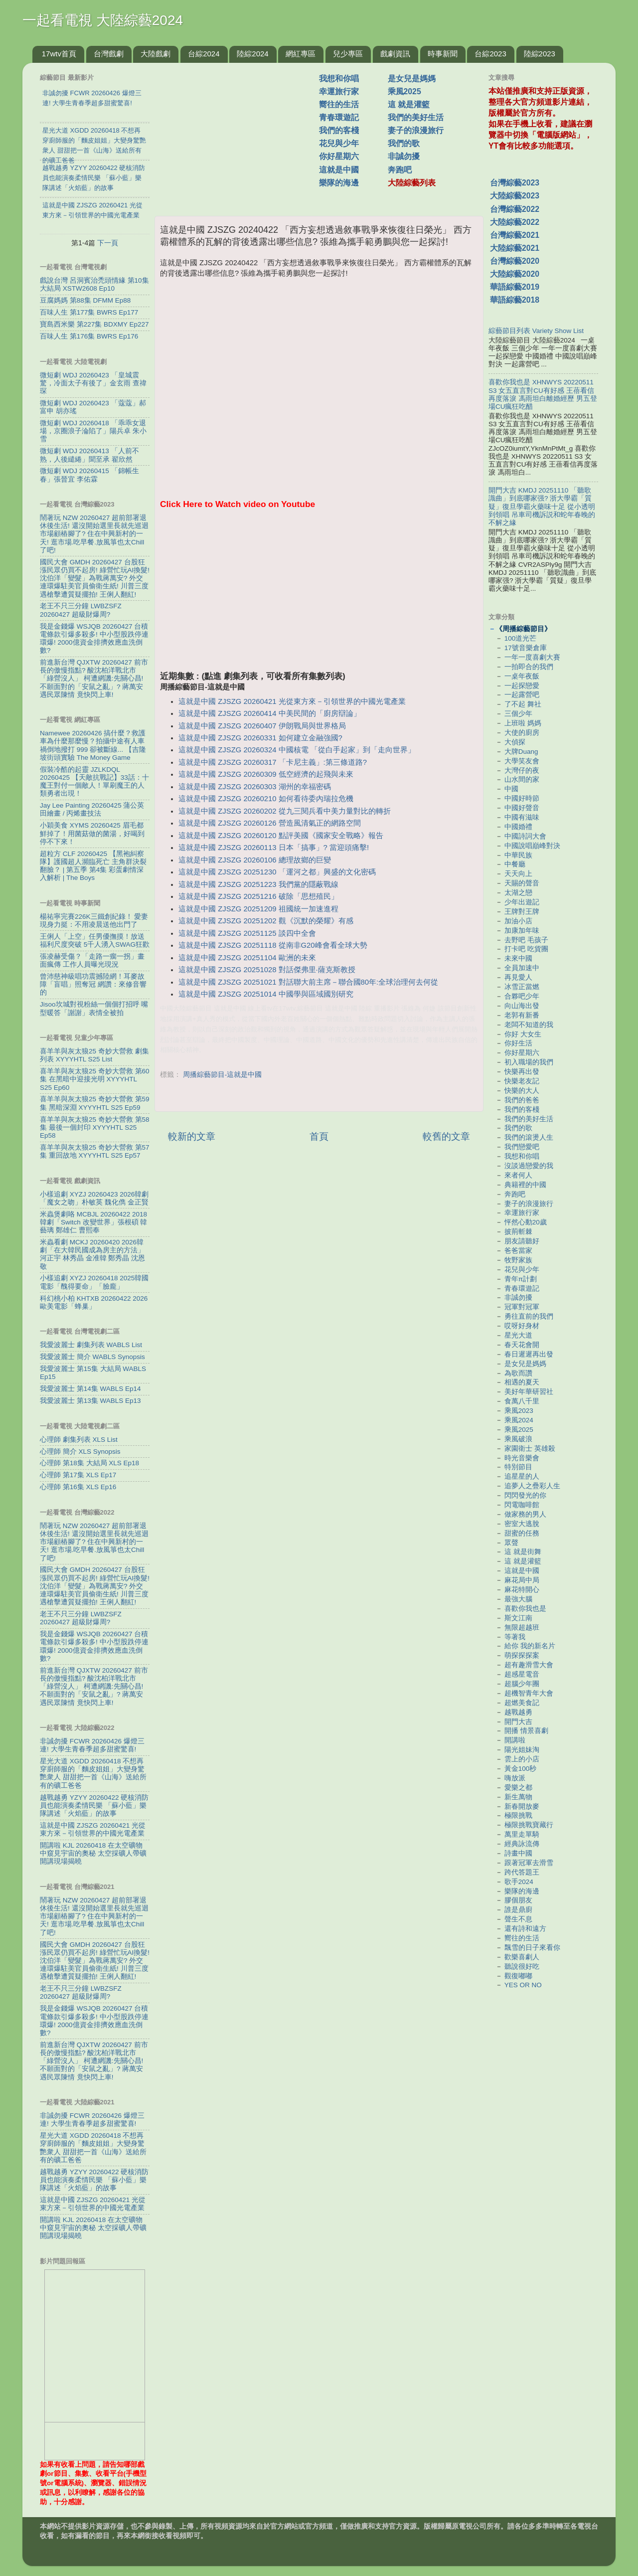 The width and height of the screenshot is (638, 2576). What do you see at coordinates (94, 1055) in the screenshot?
I see `喜羊羊與灰太狼25 奇妙大營救 劇集列表 XYYYHTL S25 List` at bounding box center [94, 1055].